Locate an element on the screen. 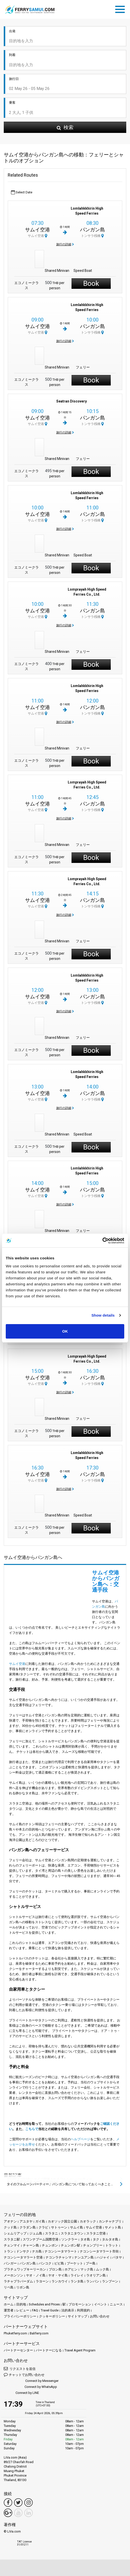 The image size is (130, 2576). タオ島 is located at coordinates (85, 2239).